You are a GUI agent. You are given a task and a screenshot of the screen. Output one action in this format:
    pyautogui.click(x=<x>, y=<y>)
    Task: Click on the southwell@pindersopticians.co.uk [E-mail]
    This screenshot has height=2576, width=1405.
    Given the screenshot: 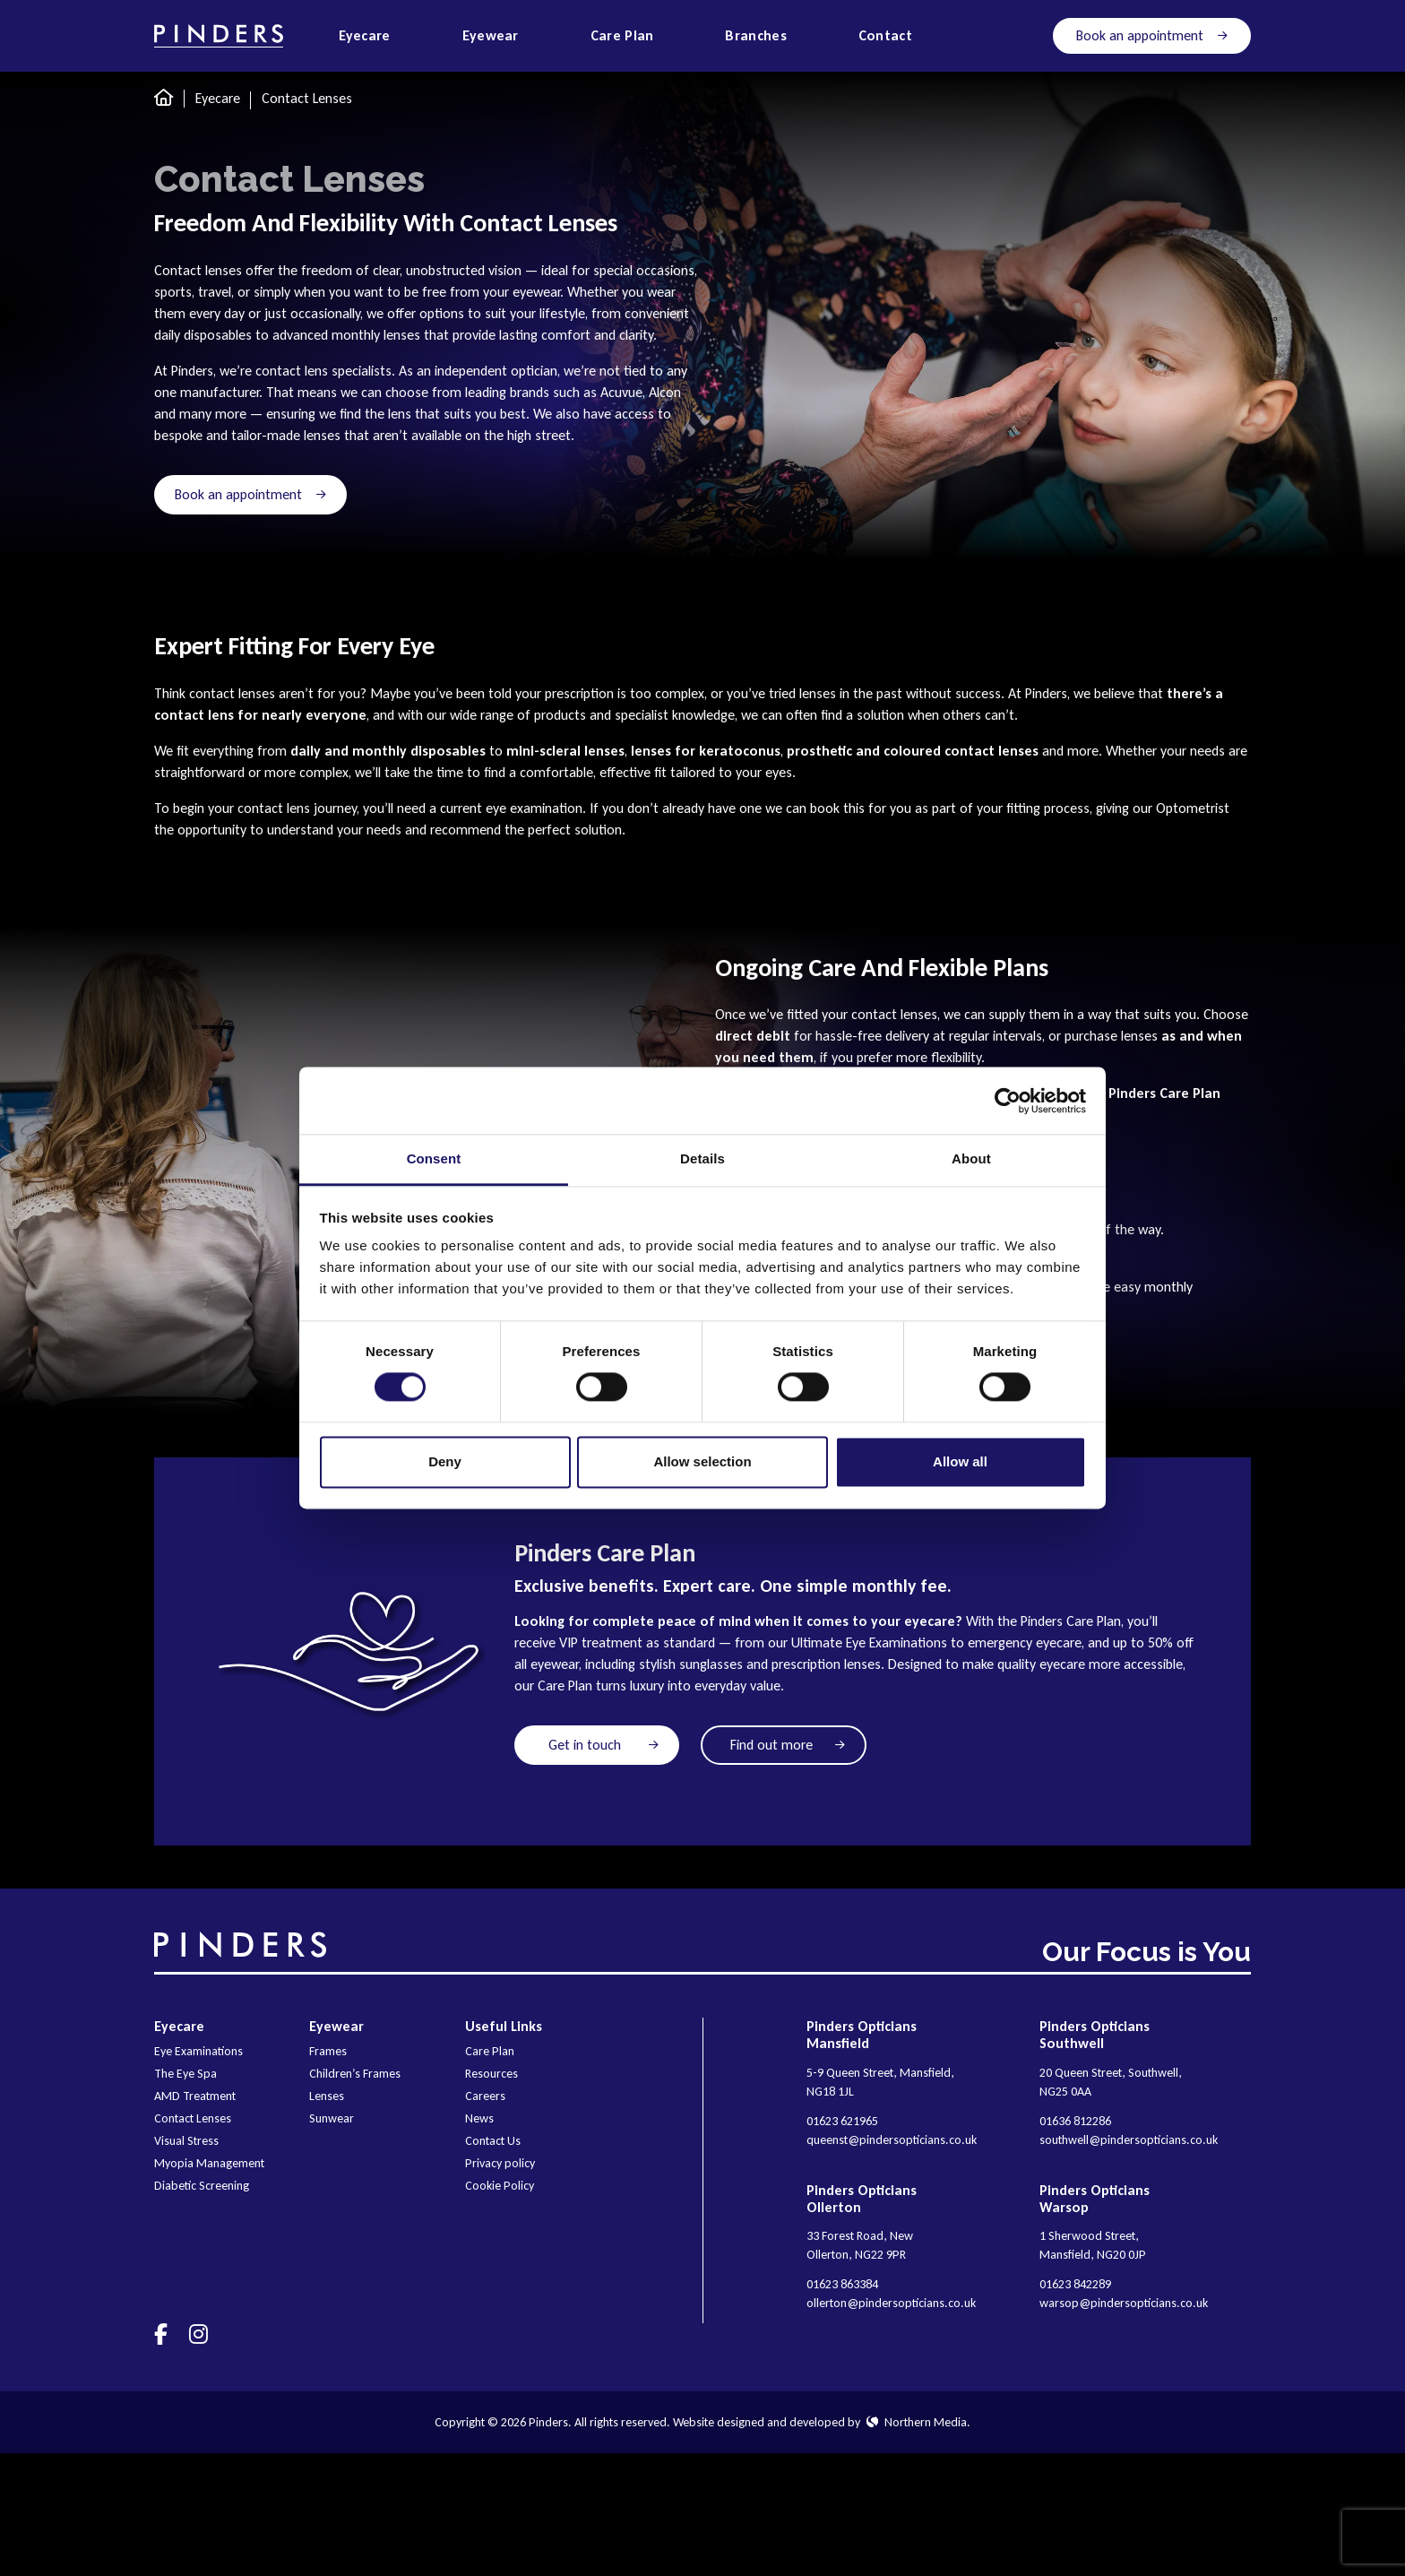 What is the action you would take?
    pyautogui.click(x=1128, y=2140)
    